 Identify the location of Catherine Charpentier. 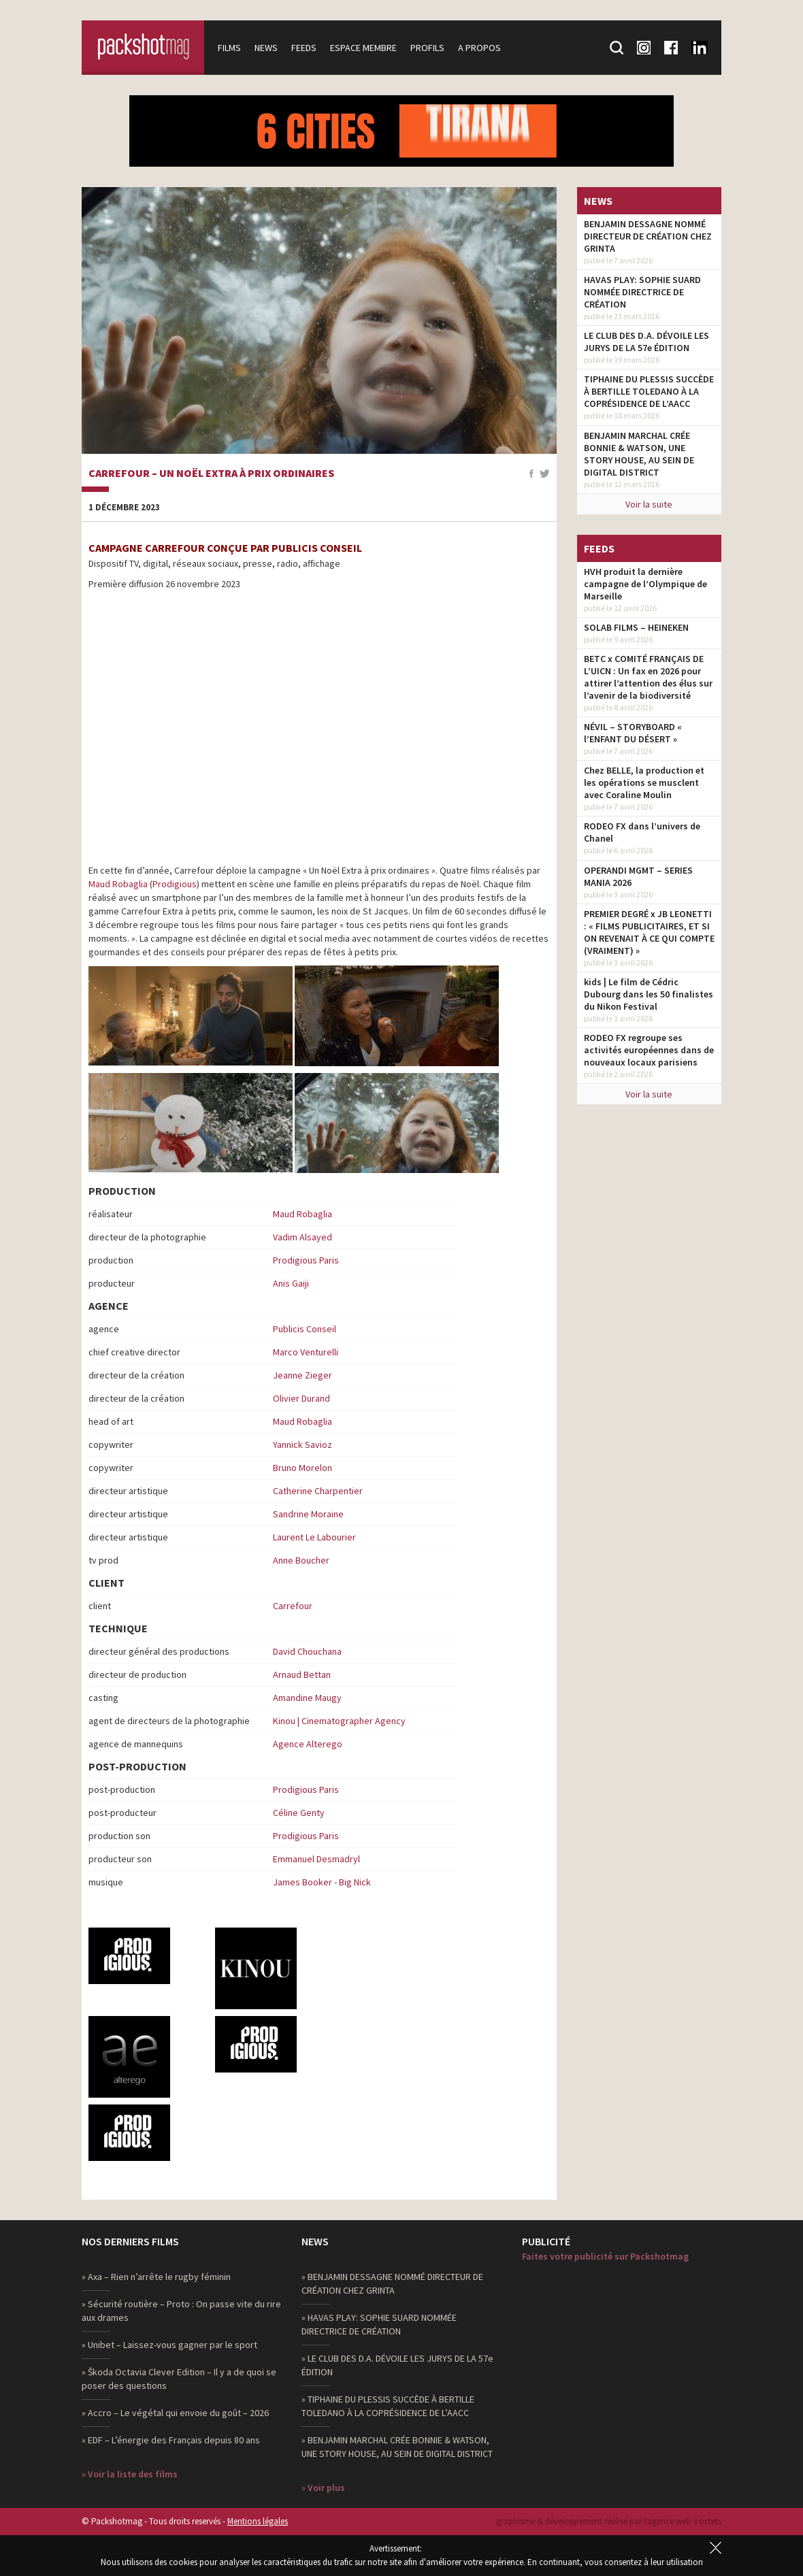
(318, 1491).